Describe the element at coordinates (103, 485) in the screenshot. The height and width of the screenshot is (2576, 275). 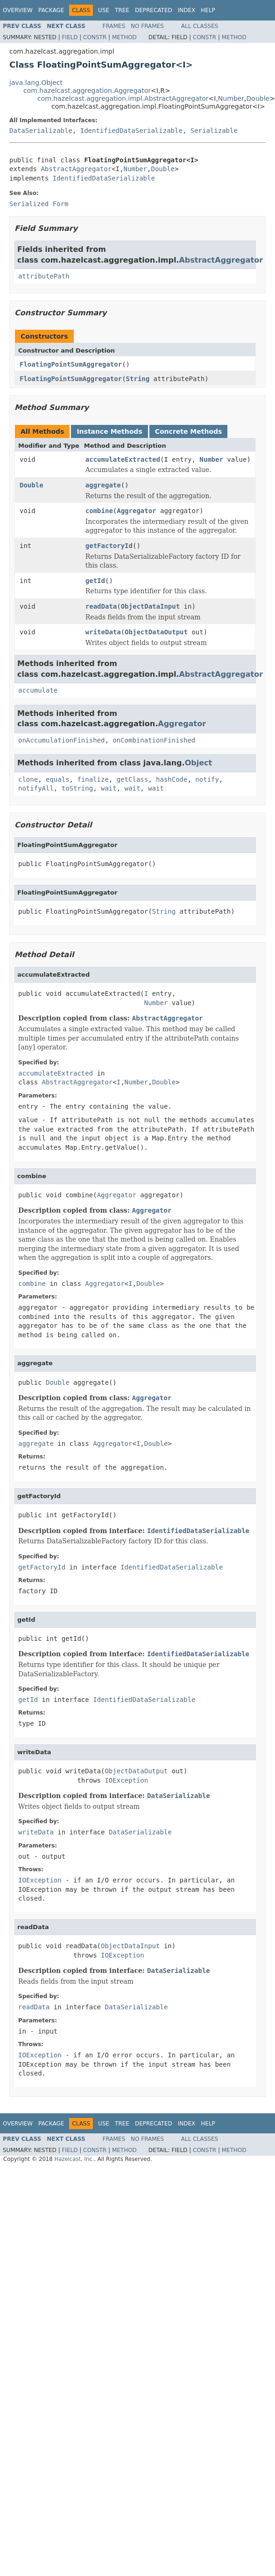
I see `aggregate` at that location.